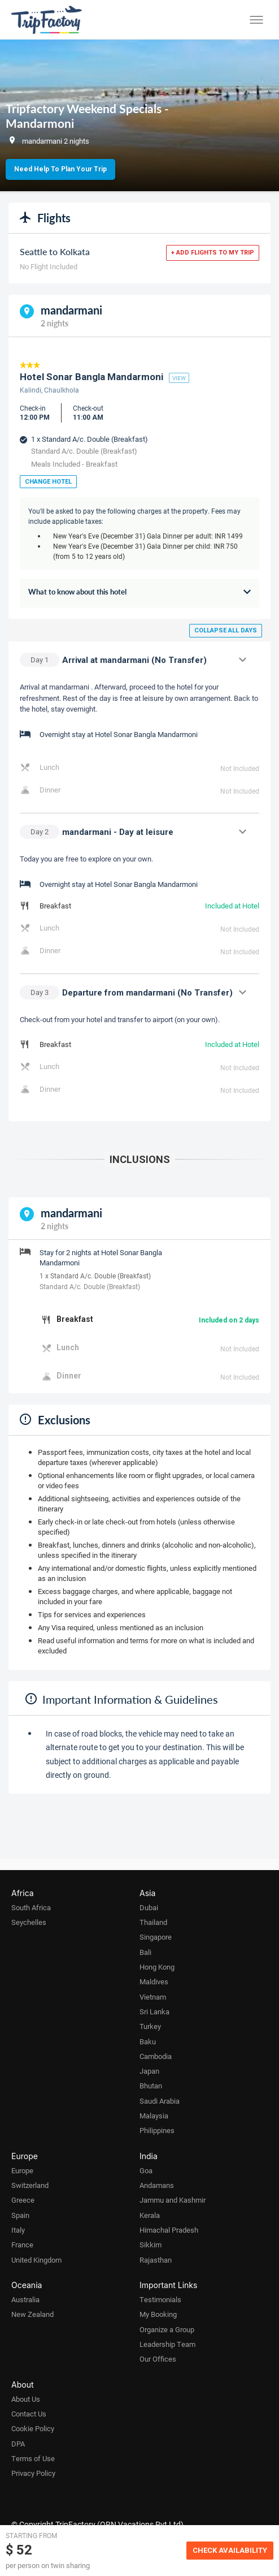 This screenshot has height=2576, width=279. I want to click on About Us, so click(25, 2399).